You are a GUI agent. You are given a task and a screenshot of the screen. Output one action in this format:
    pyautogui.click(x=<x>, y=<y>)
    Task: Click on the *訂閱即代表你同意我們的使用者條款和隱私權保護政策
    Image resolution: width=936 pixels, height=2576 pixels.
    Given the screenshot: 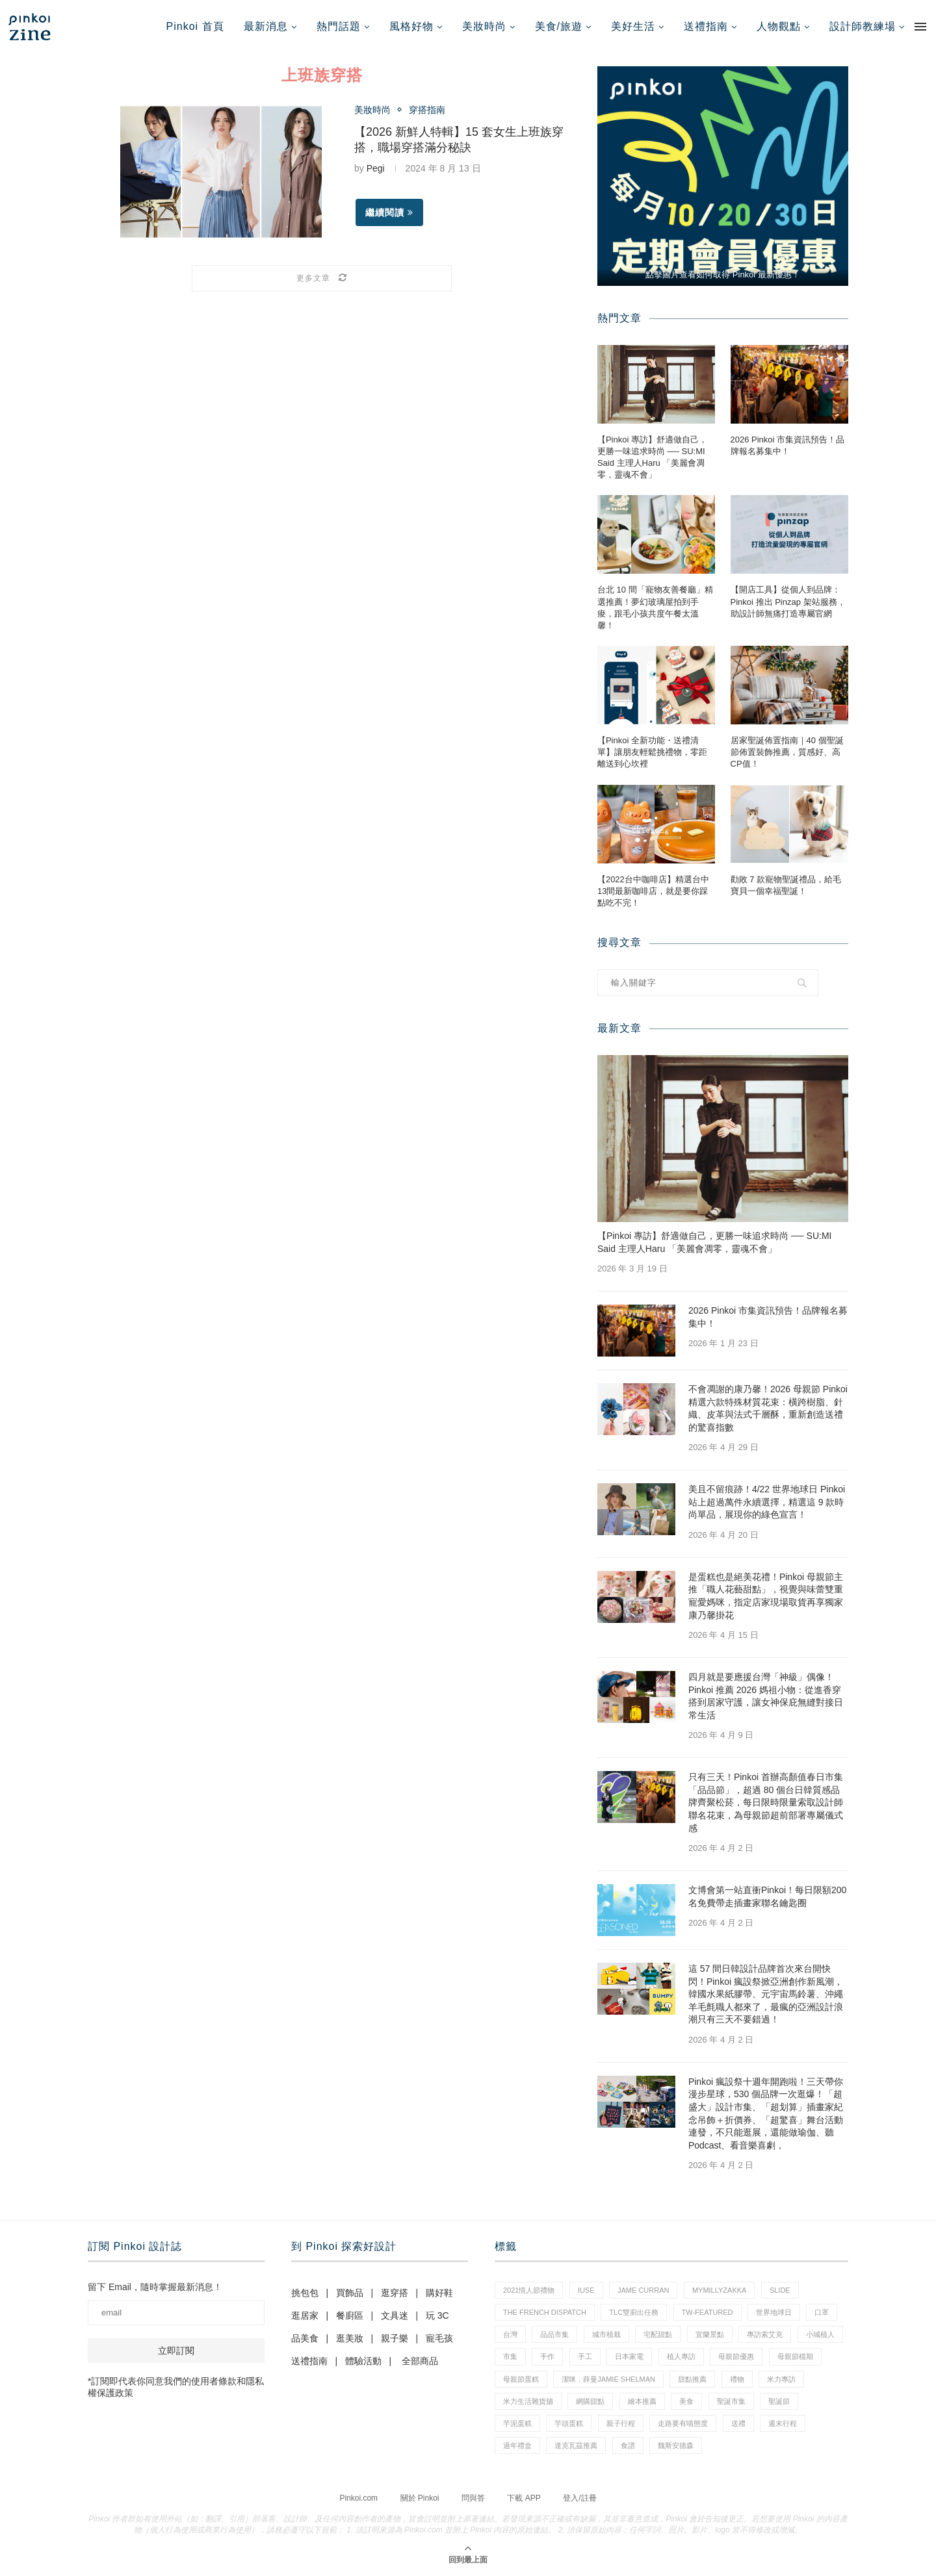 What is the action you would take?
    pyautogui.click(x=176, y=2387)
    